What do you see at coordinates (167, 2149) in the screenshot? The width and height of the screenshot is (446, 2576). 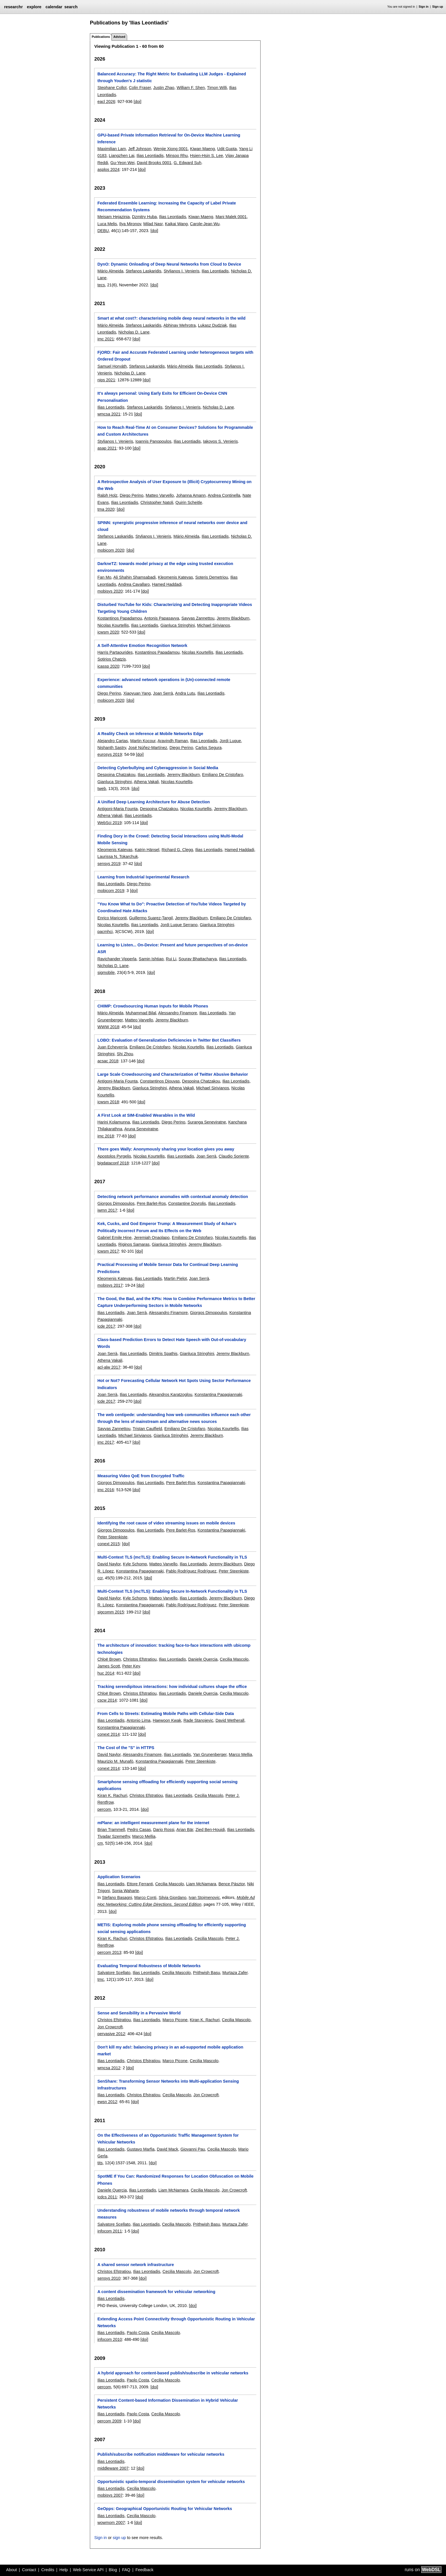 I see `David Mack` at bounding box center [167, 2149].